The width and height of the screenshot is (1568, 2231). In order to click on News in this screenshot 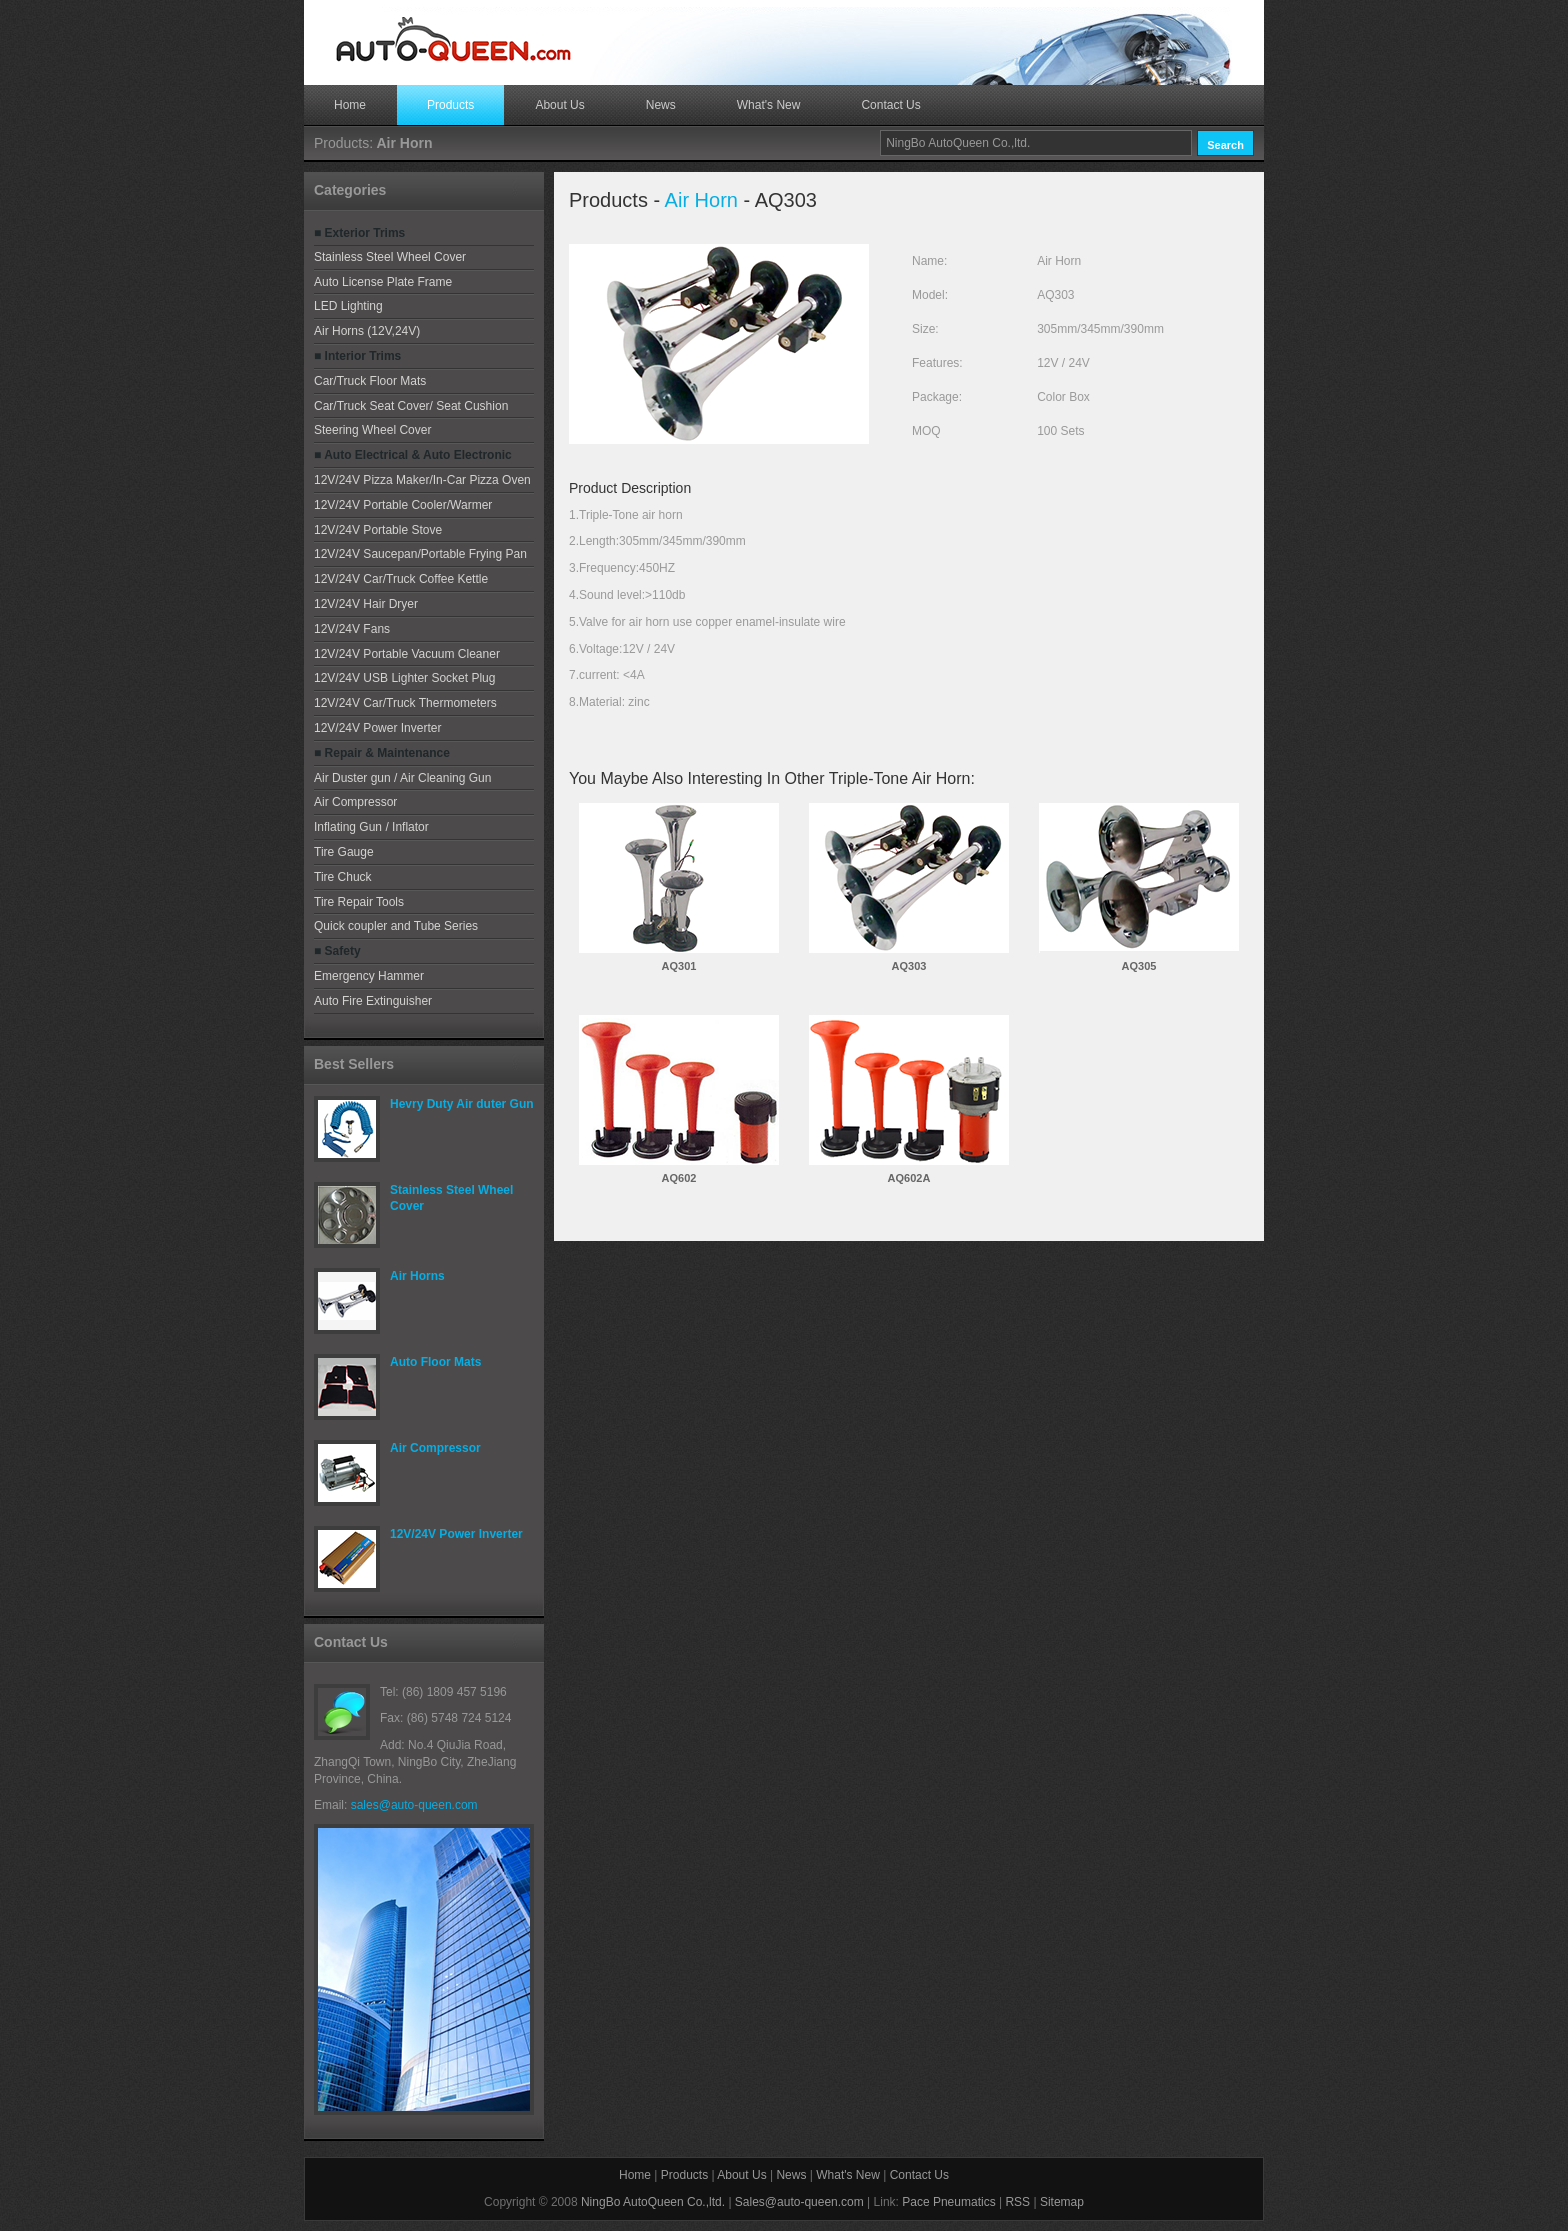, I will do `click(661, 105)`.